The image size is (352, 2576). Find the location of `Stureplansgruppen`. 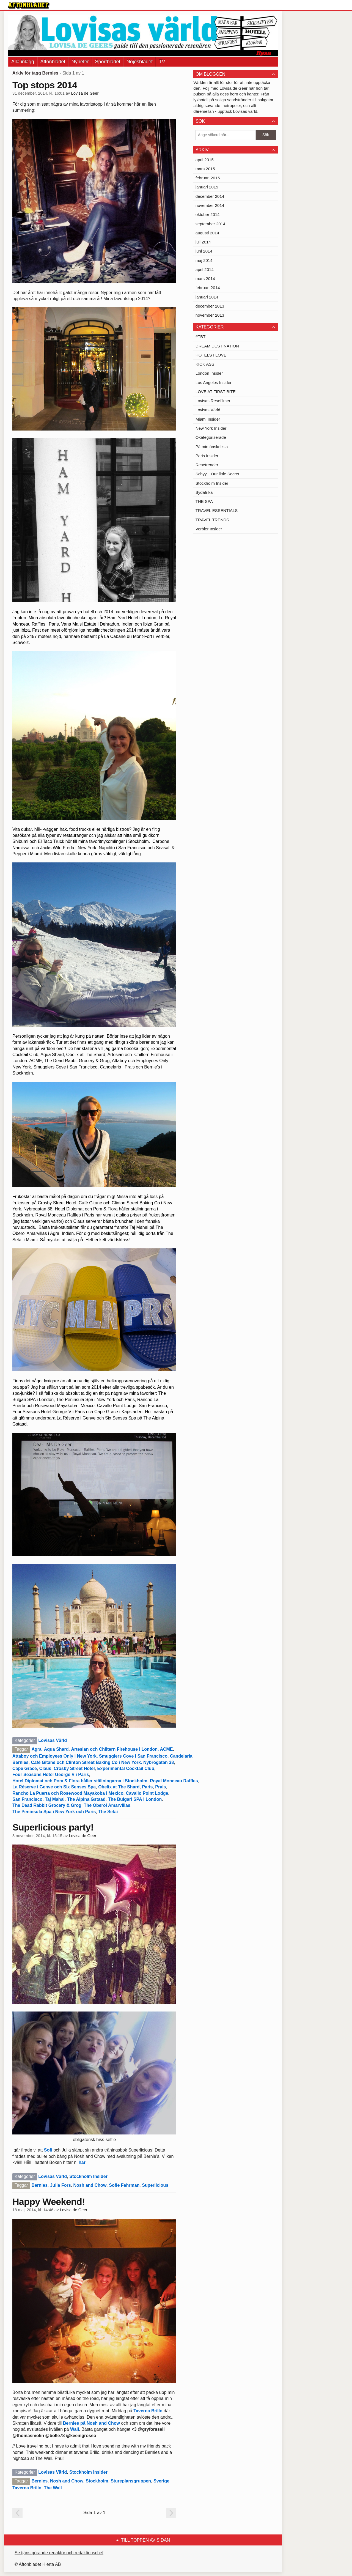

Stureplansgruppen is located at coordinates (131, 2481).